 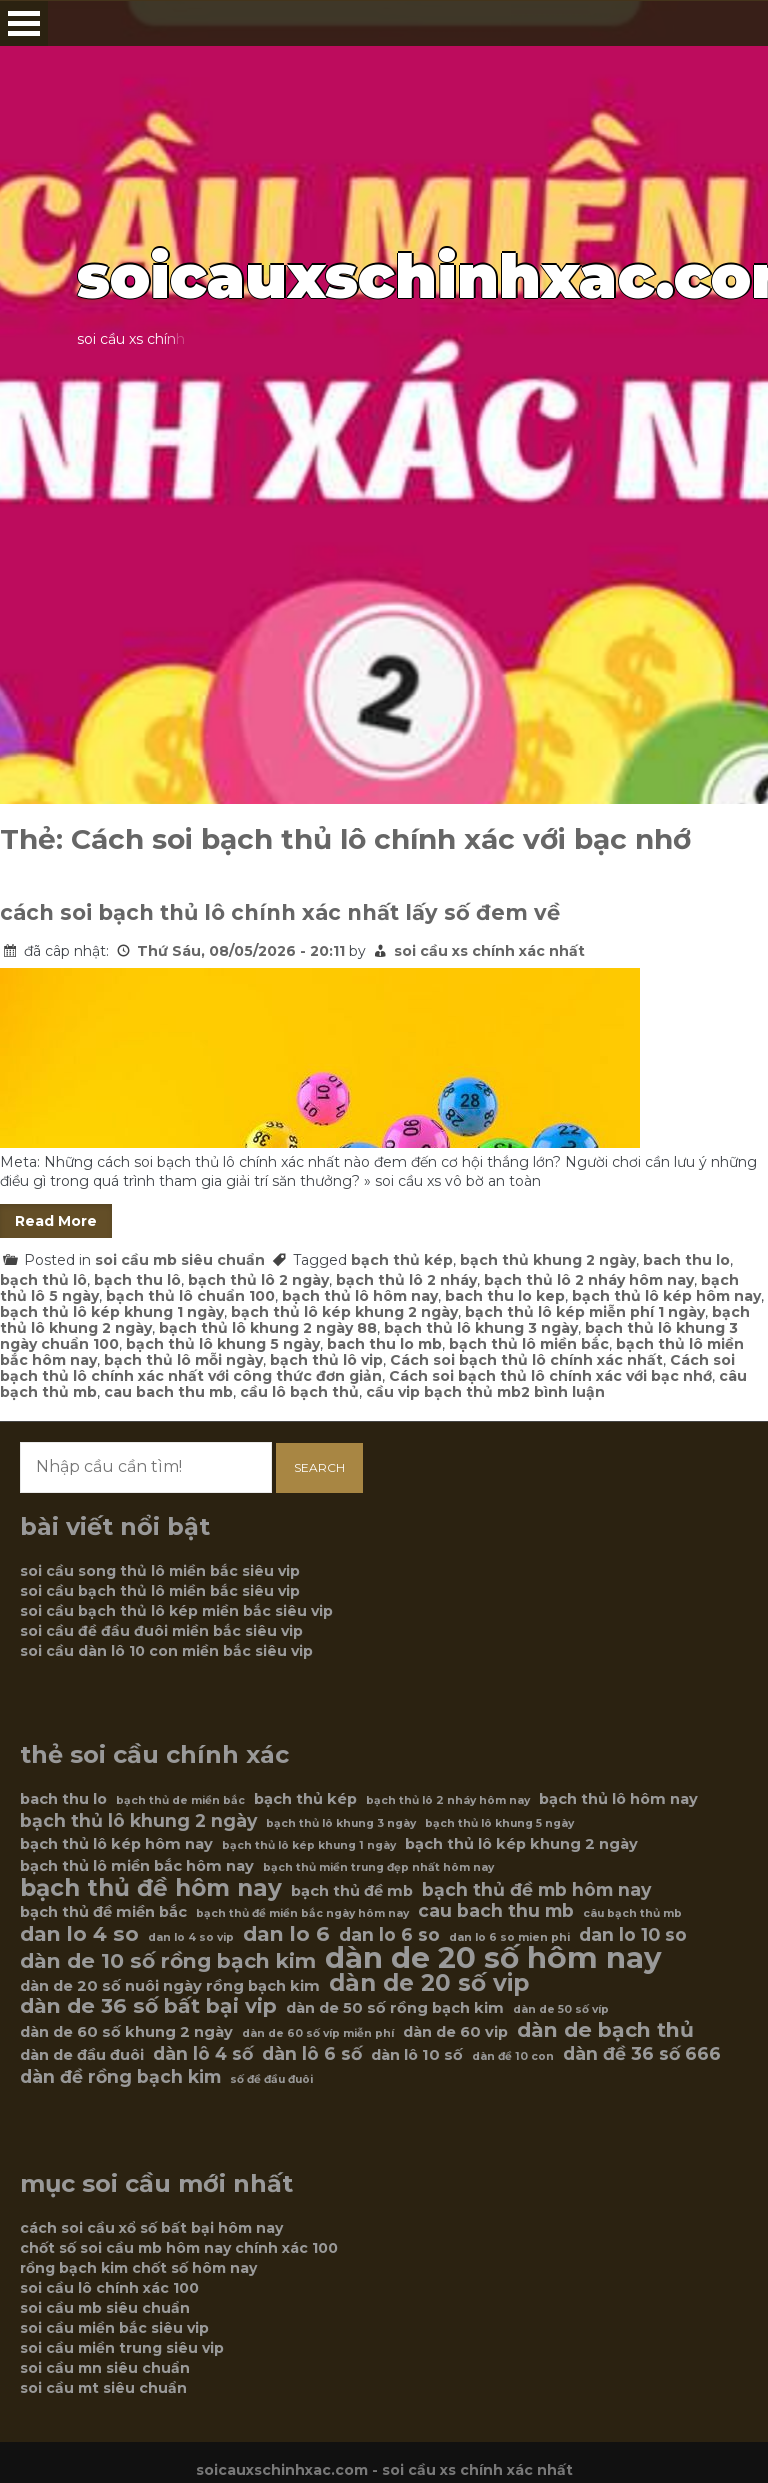 I want to click on bạch thủ lô khung 2 ngày 88, so click(x=268, y=1328).